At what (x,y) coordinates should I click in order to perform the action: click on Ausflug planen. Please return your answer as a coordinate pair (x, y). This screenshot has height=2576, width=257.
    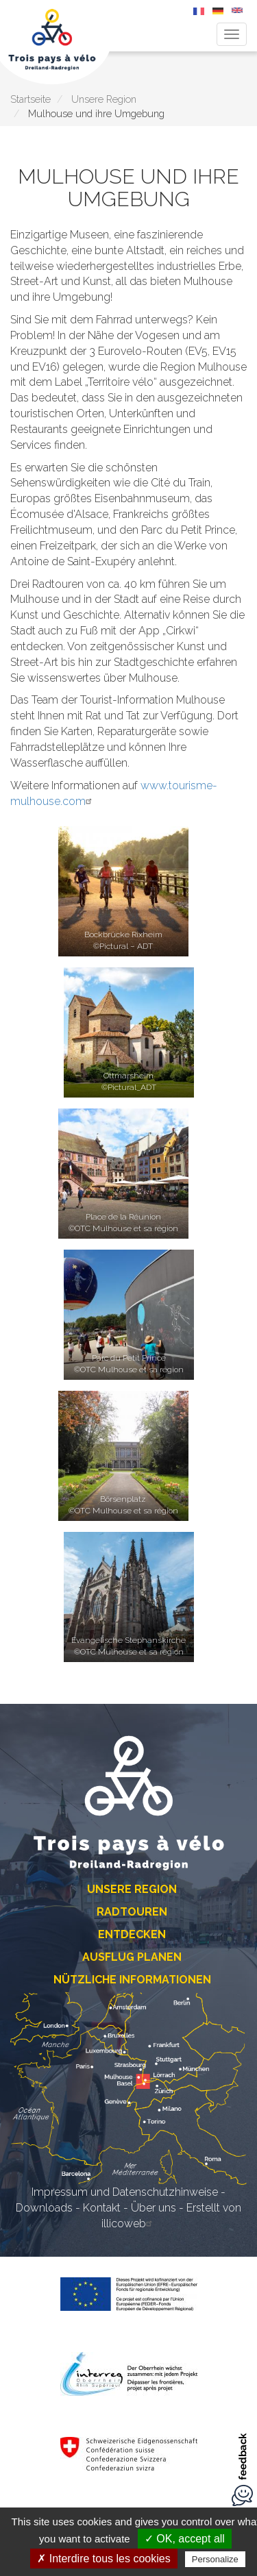
    Looking at the image, I should click on (132, 1957).